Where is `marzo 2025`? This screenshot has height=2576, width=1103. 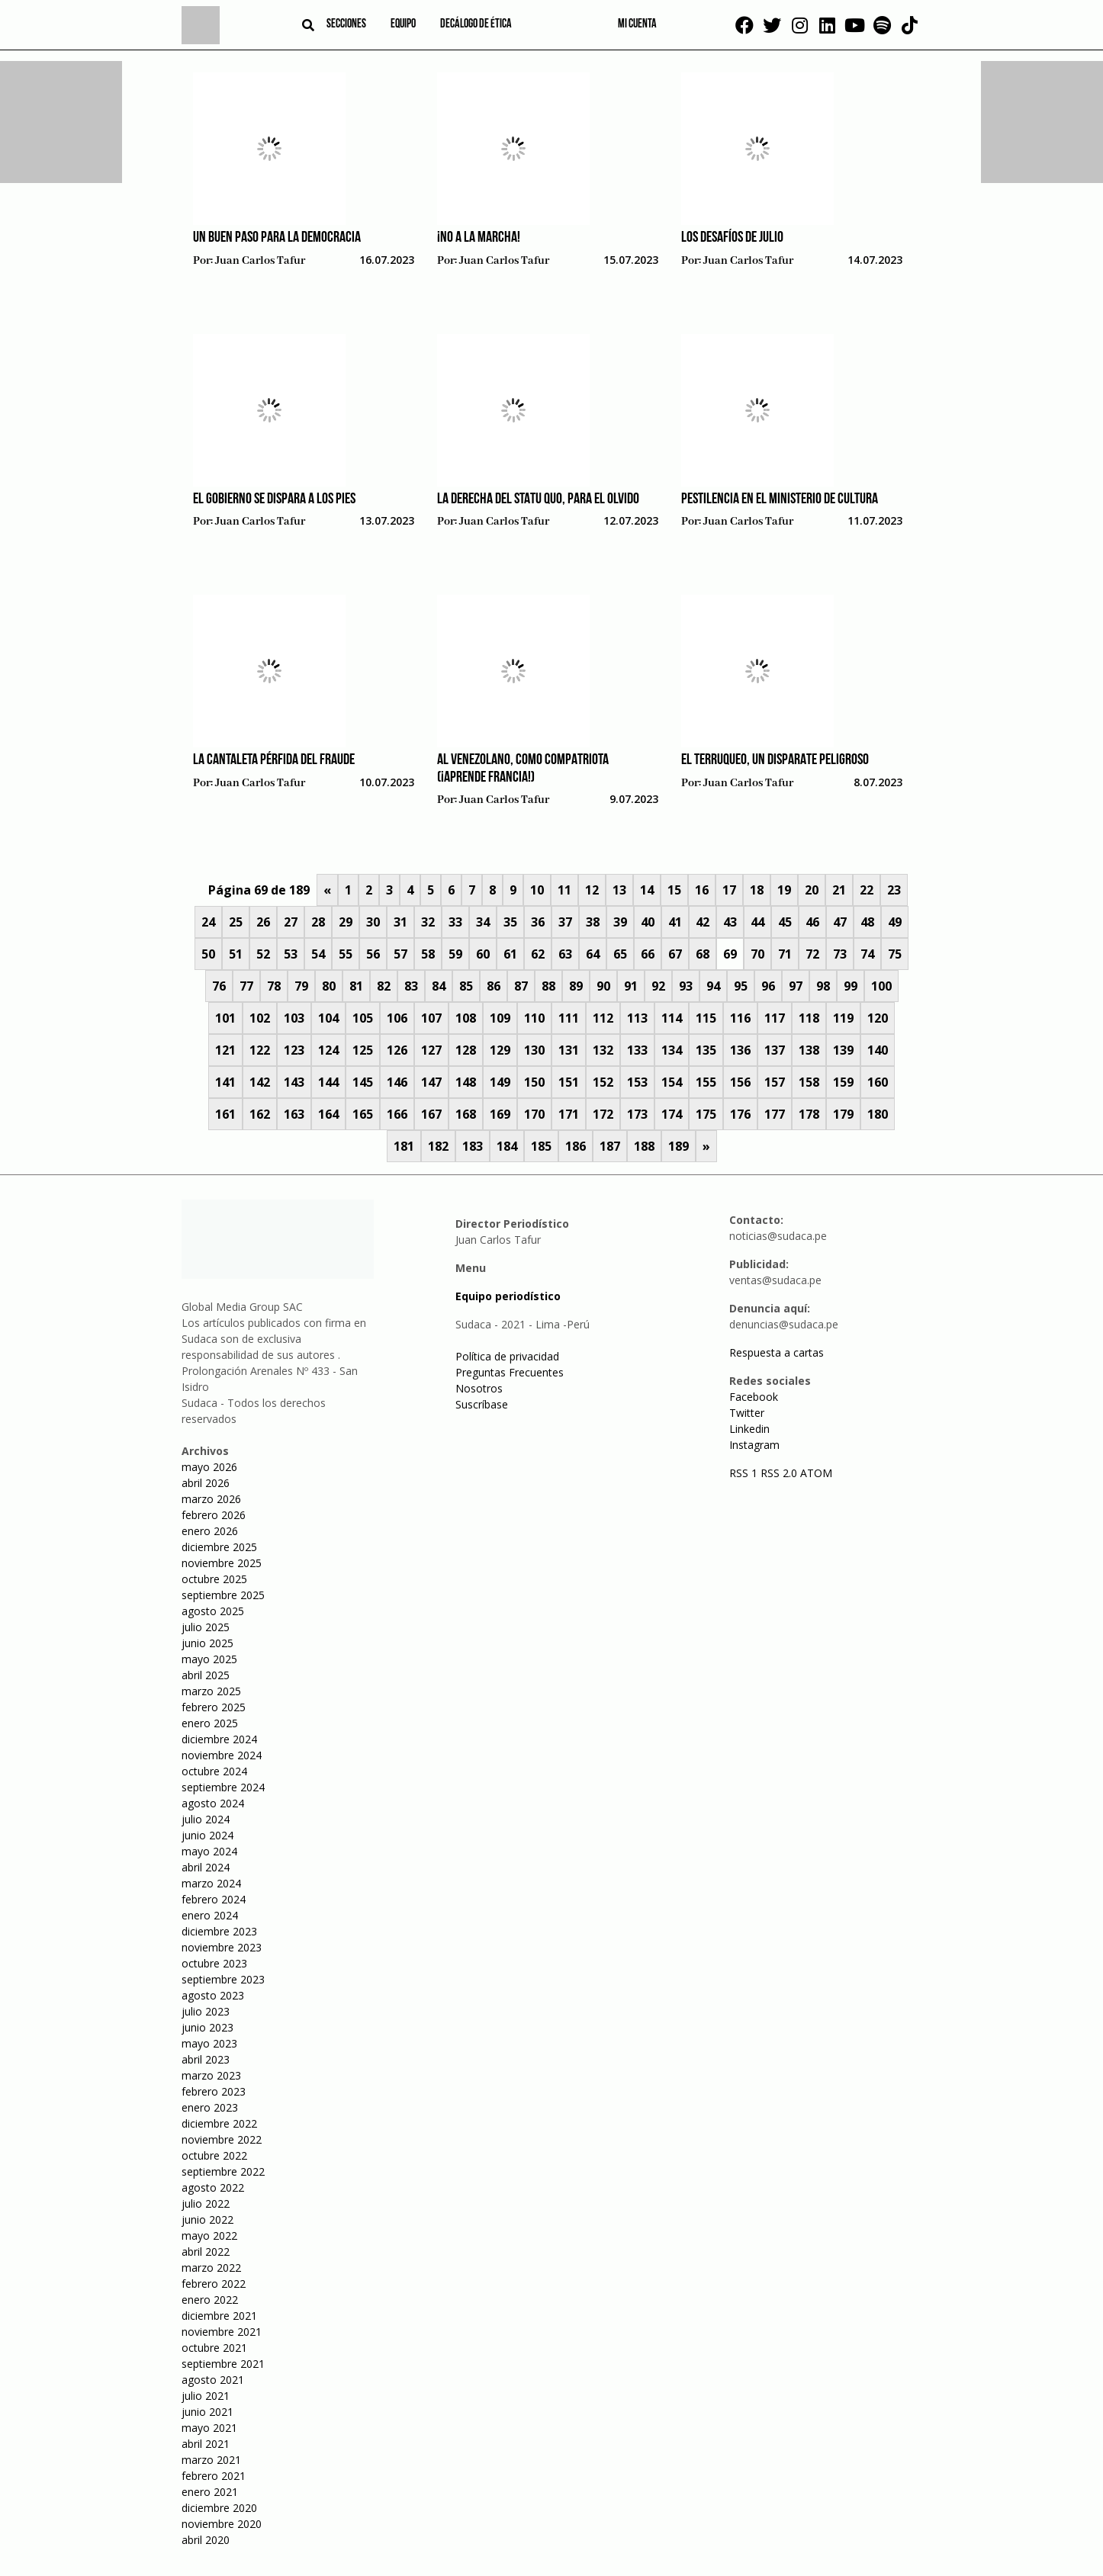 marzo 2025 is located at coordinates (211, 1691).